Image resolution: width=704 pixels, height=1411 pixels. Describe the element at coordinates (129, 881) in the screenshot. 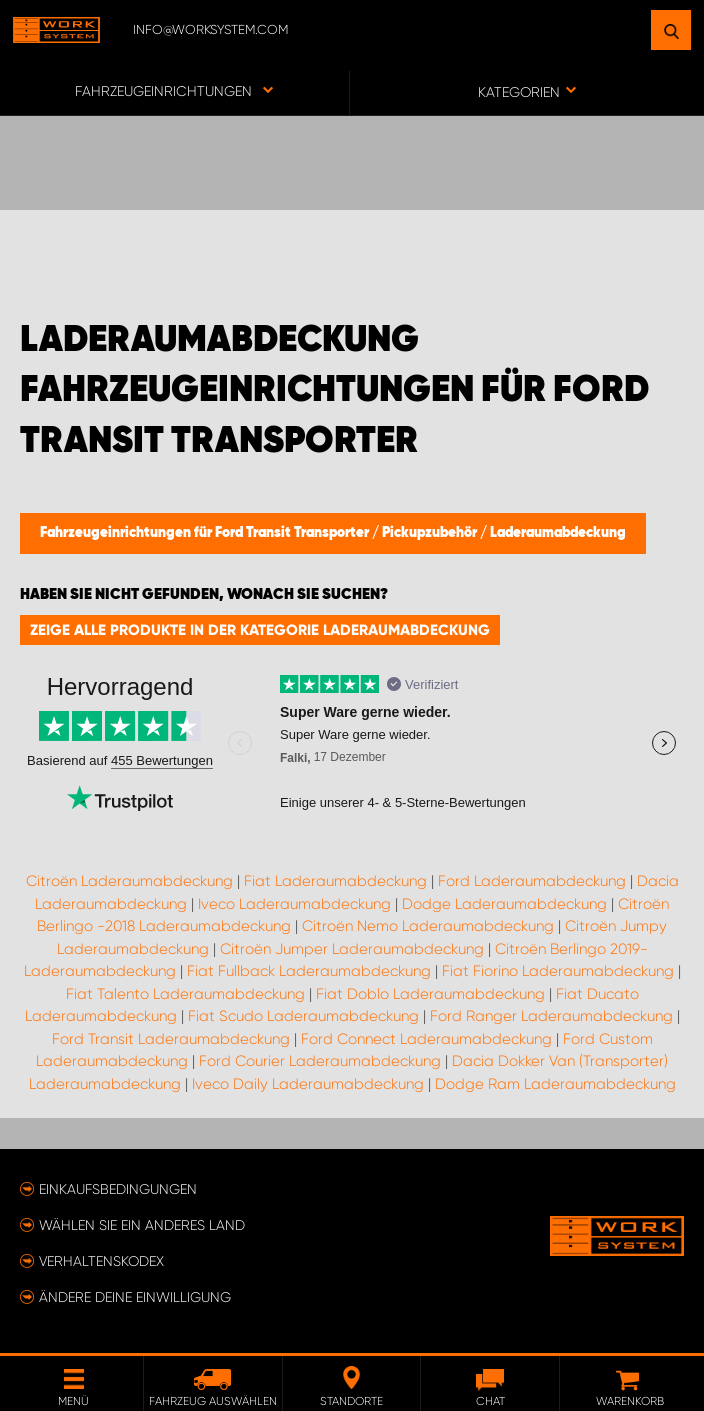

I see `Citroën Laderaumabdeckung` at that location.